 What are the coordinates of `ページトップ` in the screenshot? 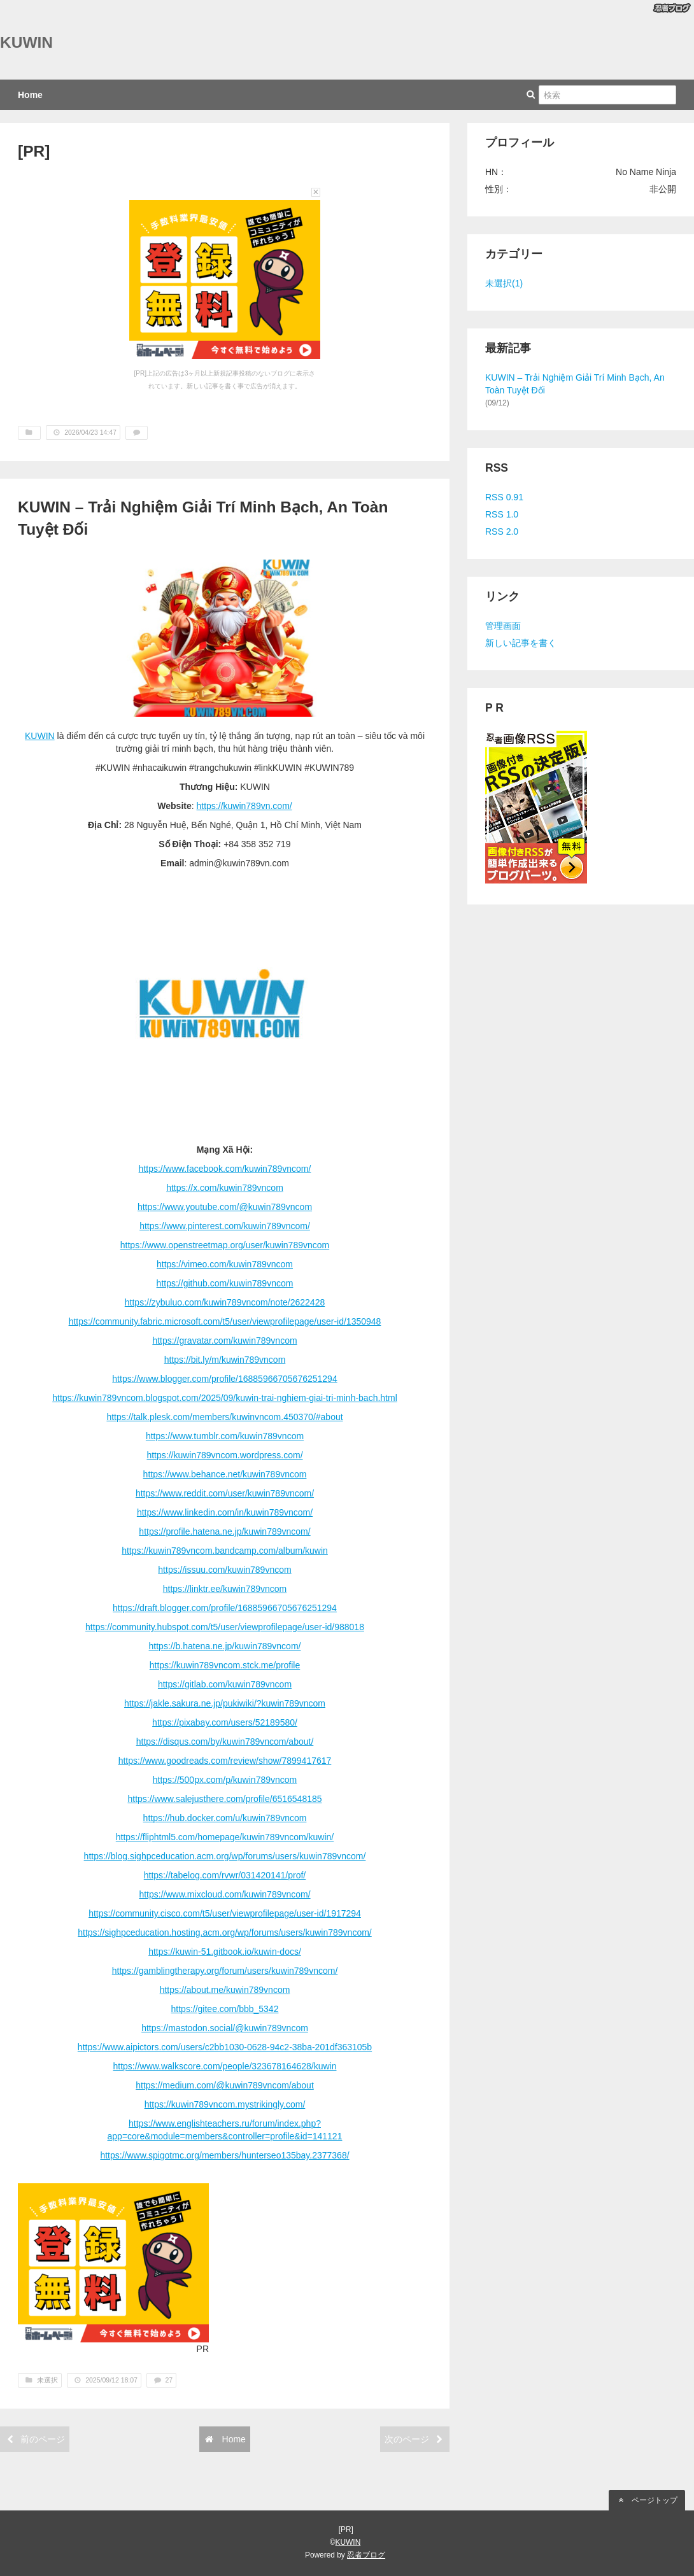 It's located at (646, 2500).